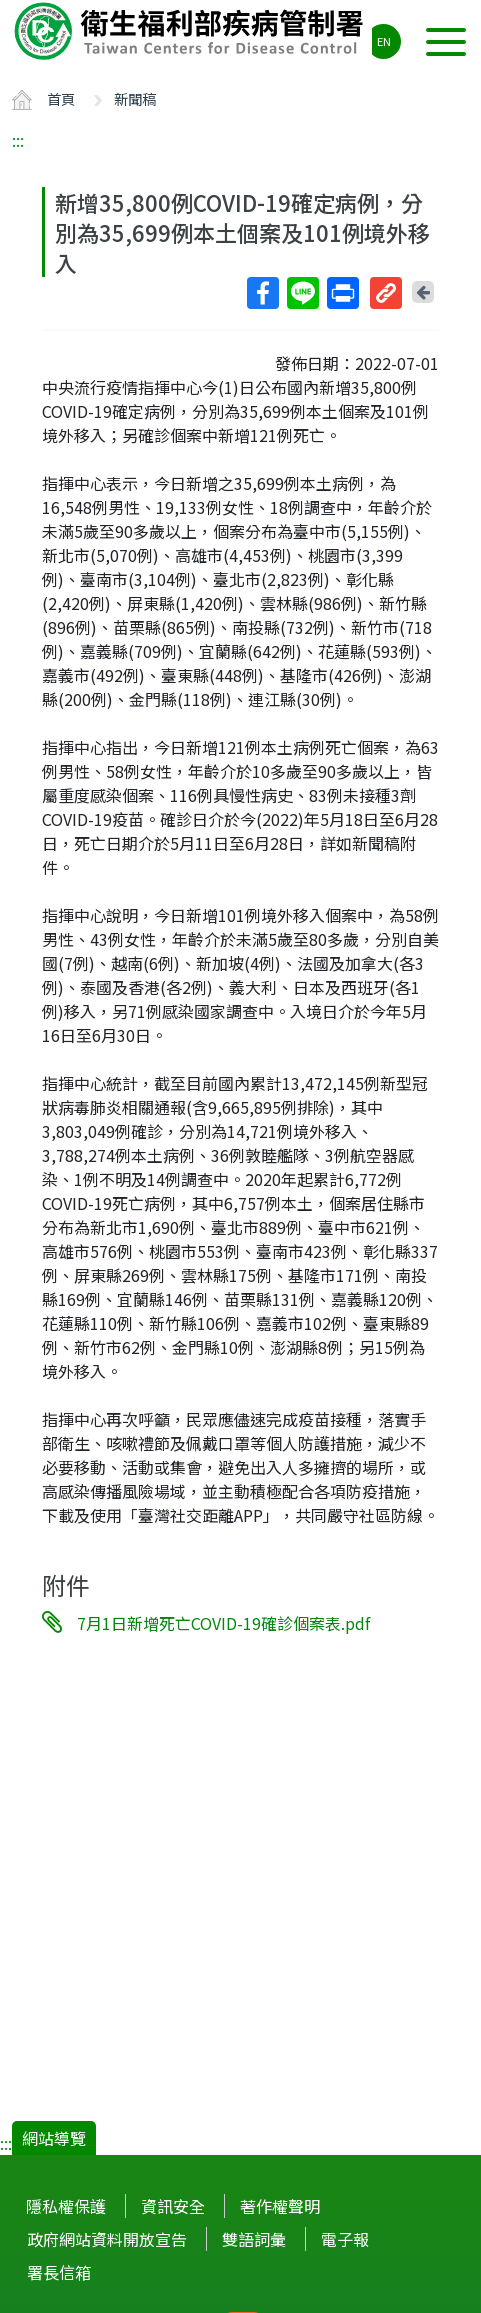 This screenshot has width=481, height=2313. Describe the element at coordinates (135, 98) in the screenshot. I see `新聞稿` at that location.